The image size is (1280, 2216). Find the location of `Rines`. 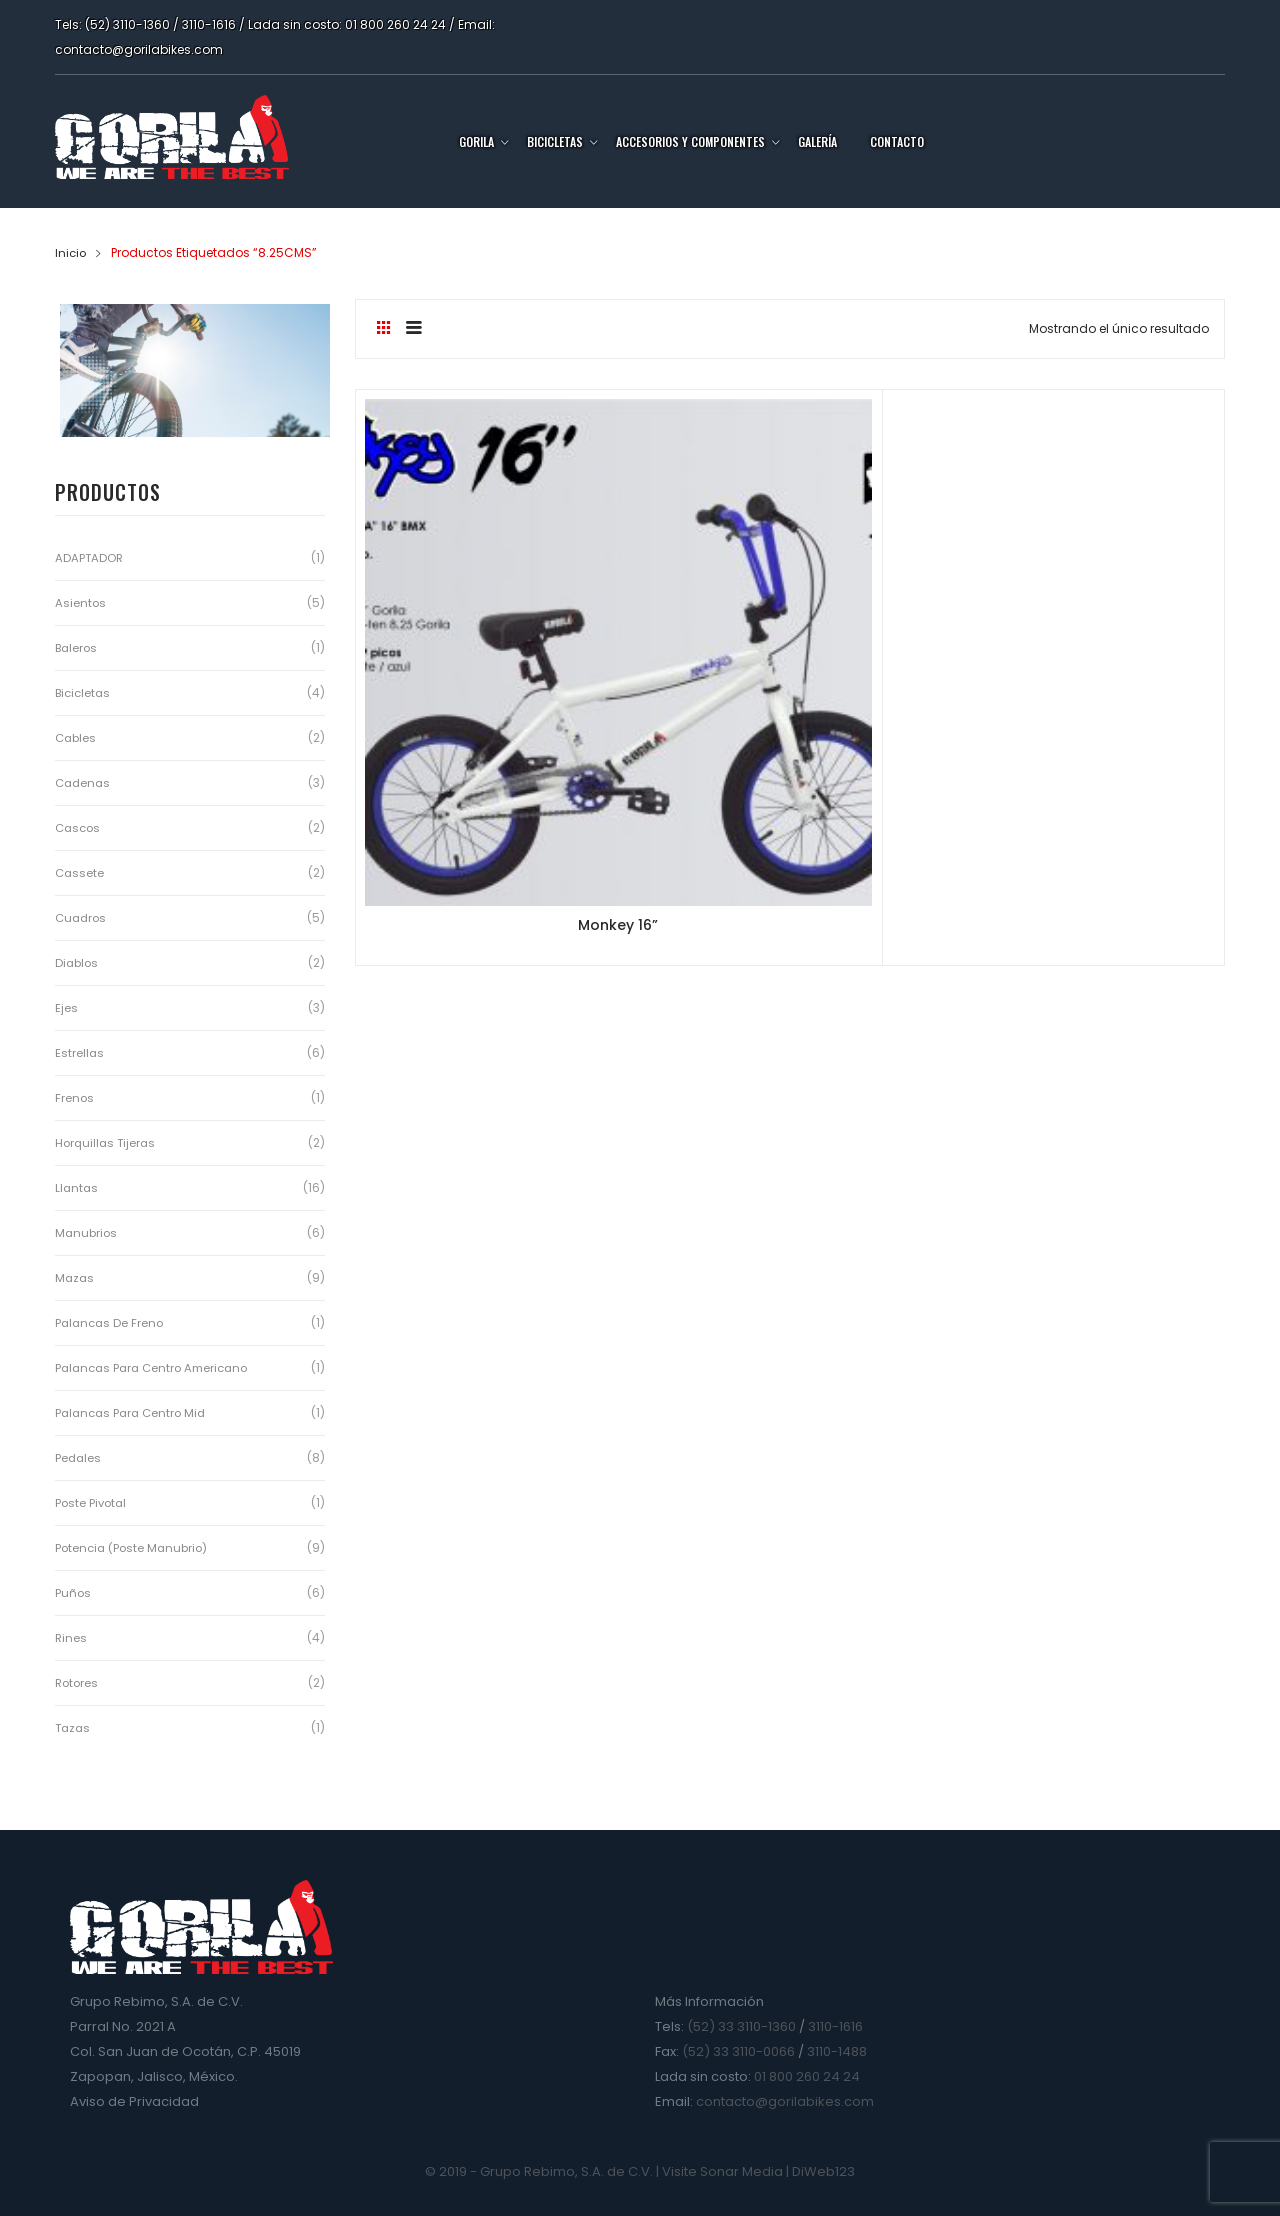

Rines is located at coordinates (71, 1637).